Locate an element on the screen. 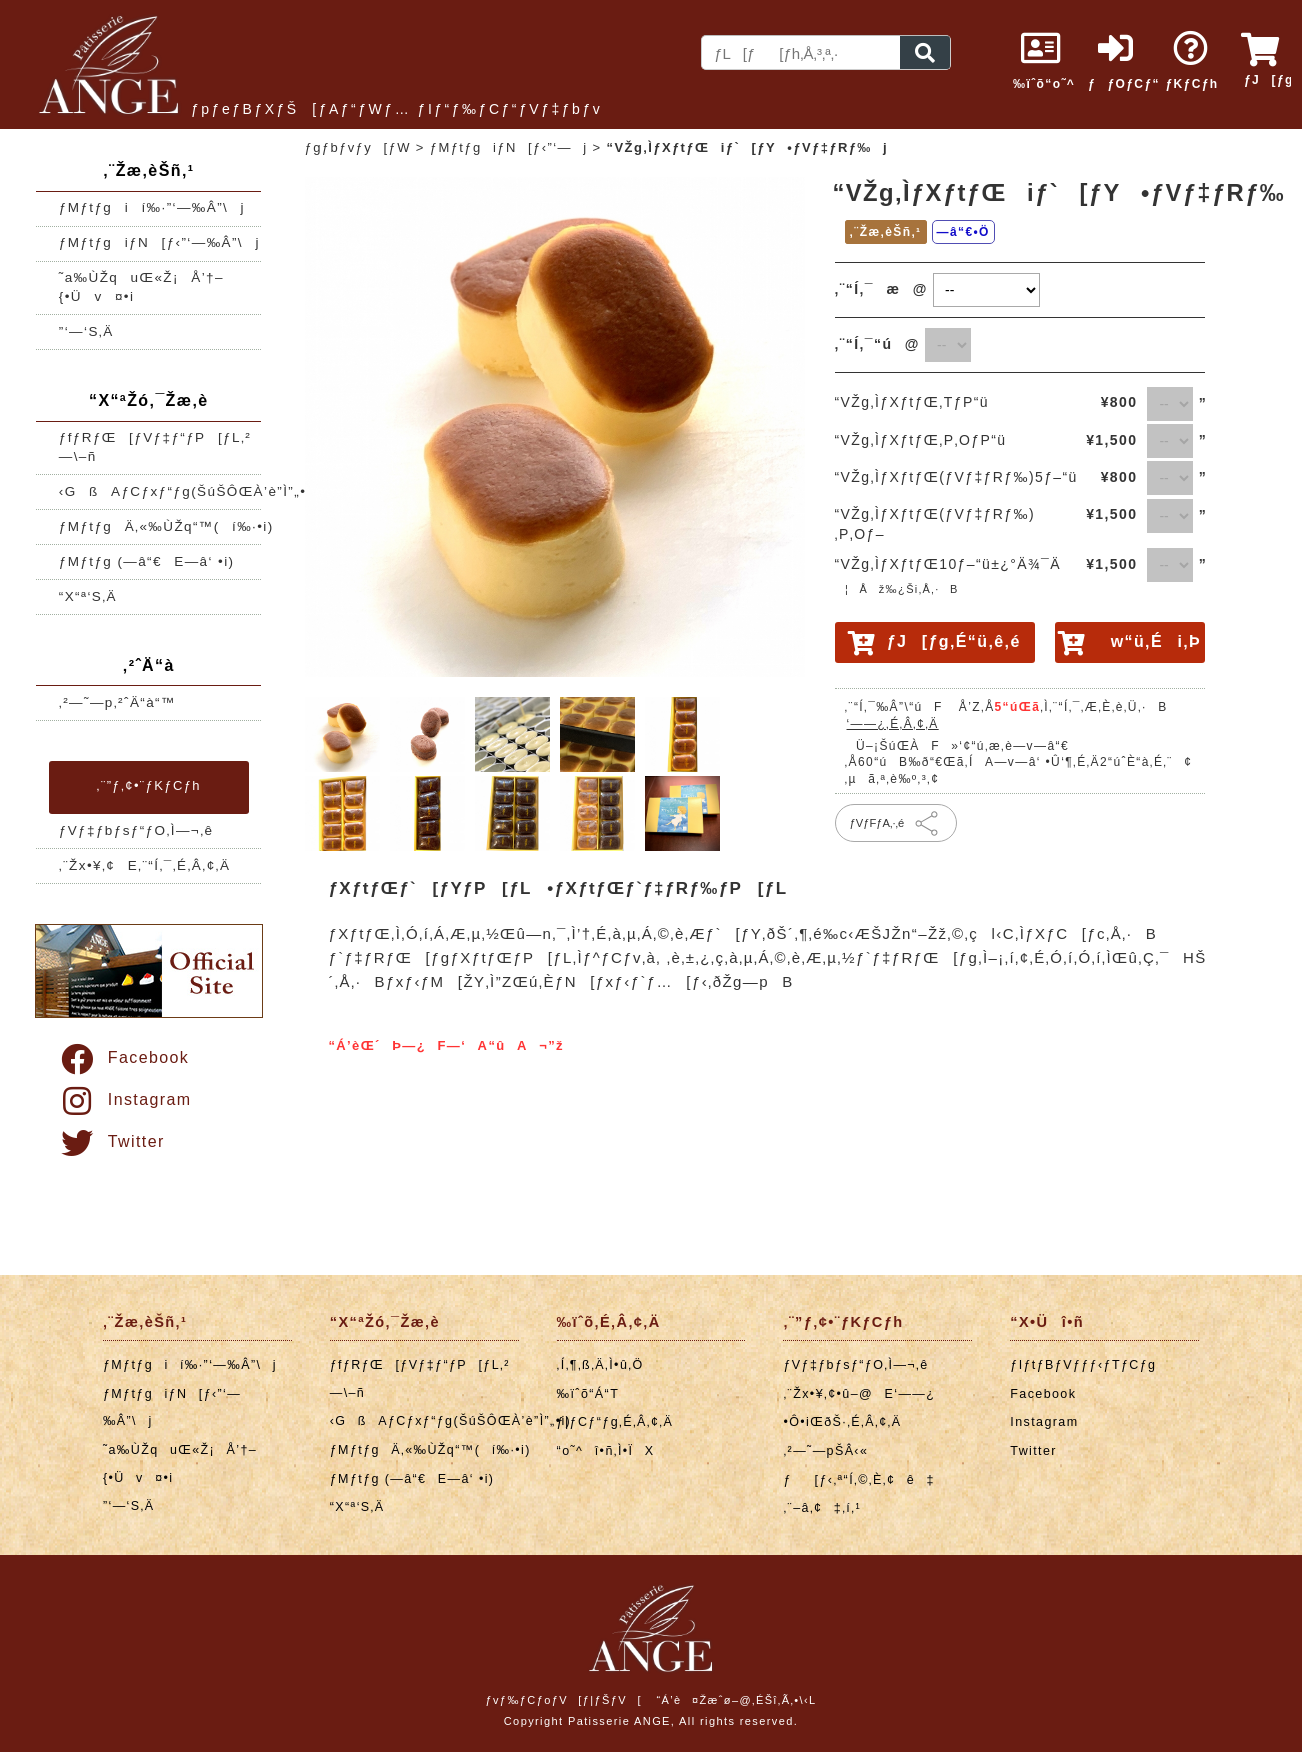 The width and height of the screenshot is (1302, 1752). ƒMƒtƒgií‰·”­‘—‰Â”\j is located at coordinates (152, 207).